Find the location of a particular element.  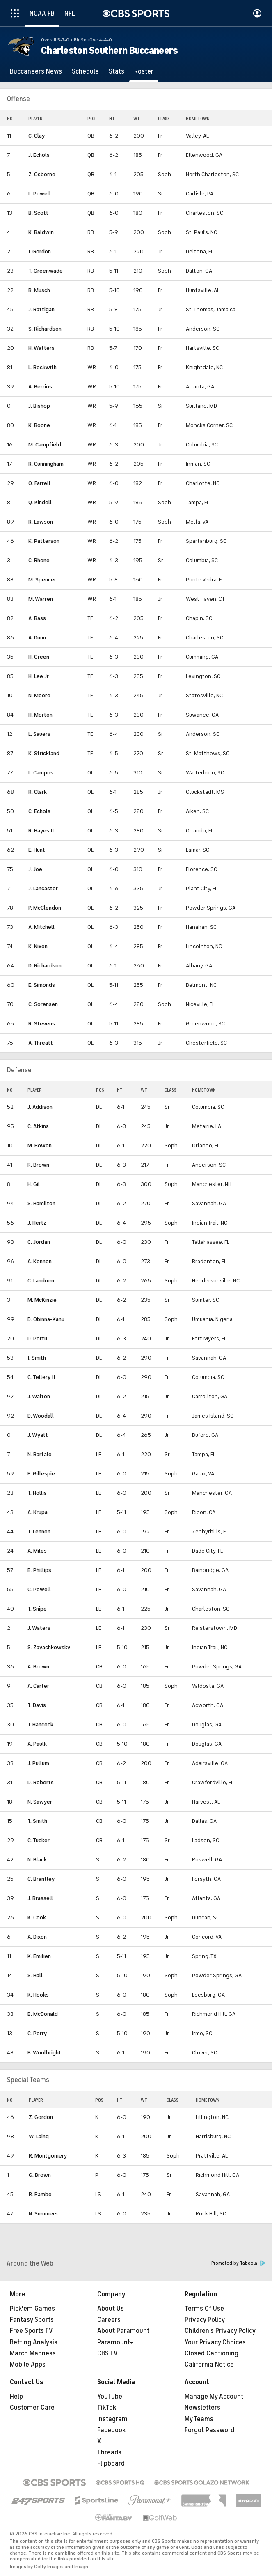

Facebook is located at coordinates (111, 2430).